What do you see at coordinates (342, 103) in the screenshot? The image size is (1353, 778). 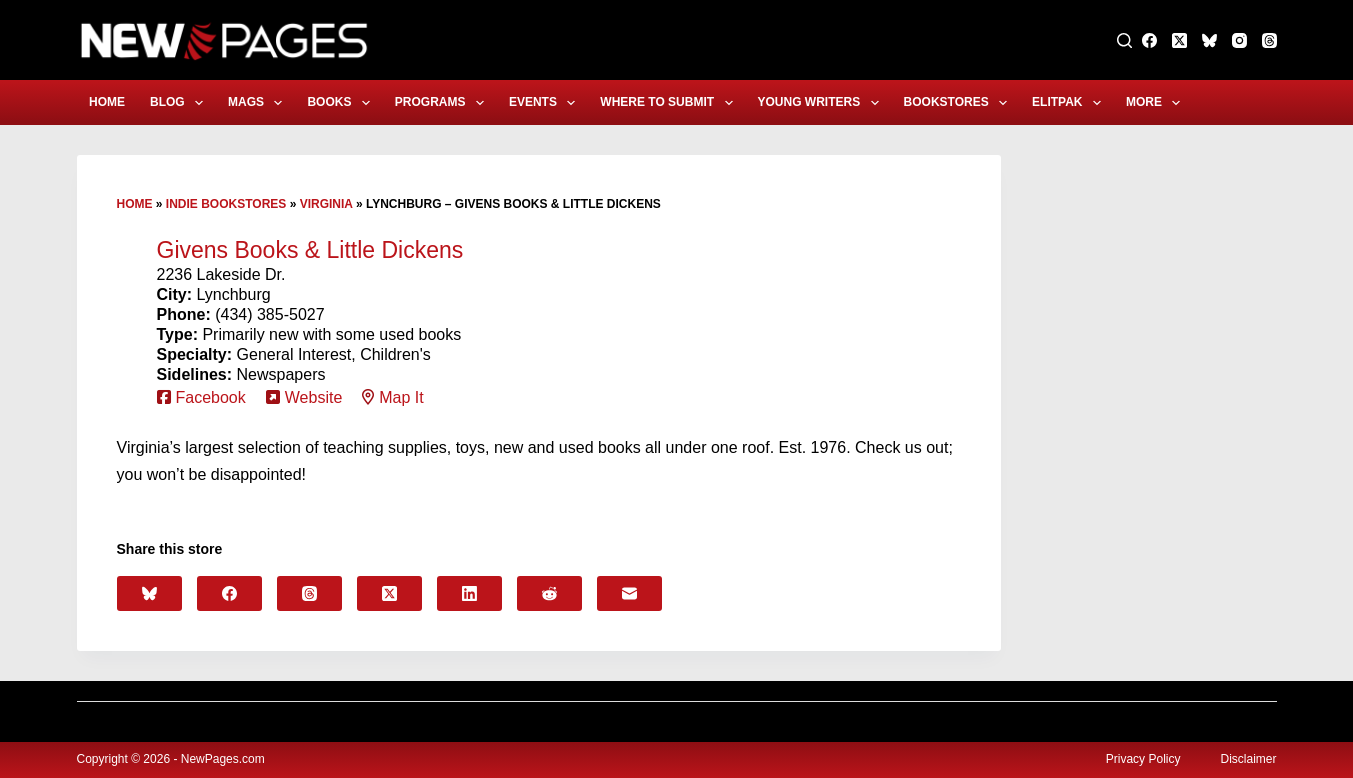 I see `Books` at bounding box center [342, 103].